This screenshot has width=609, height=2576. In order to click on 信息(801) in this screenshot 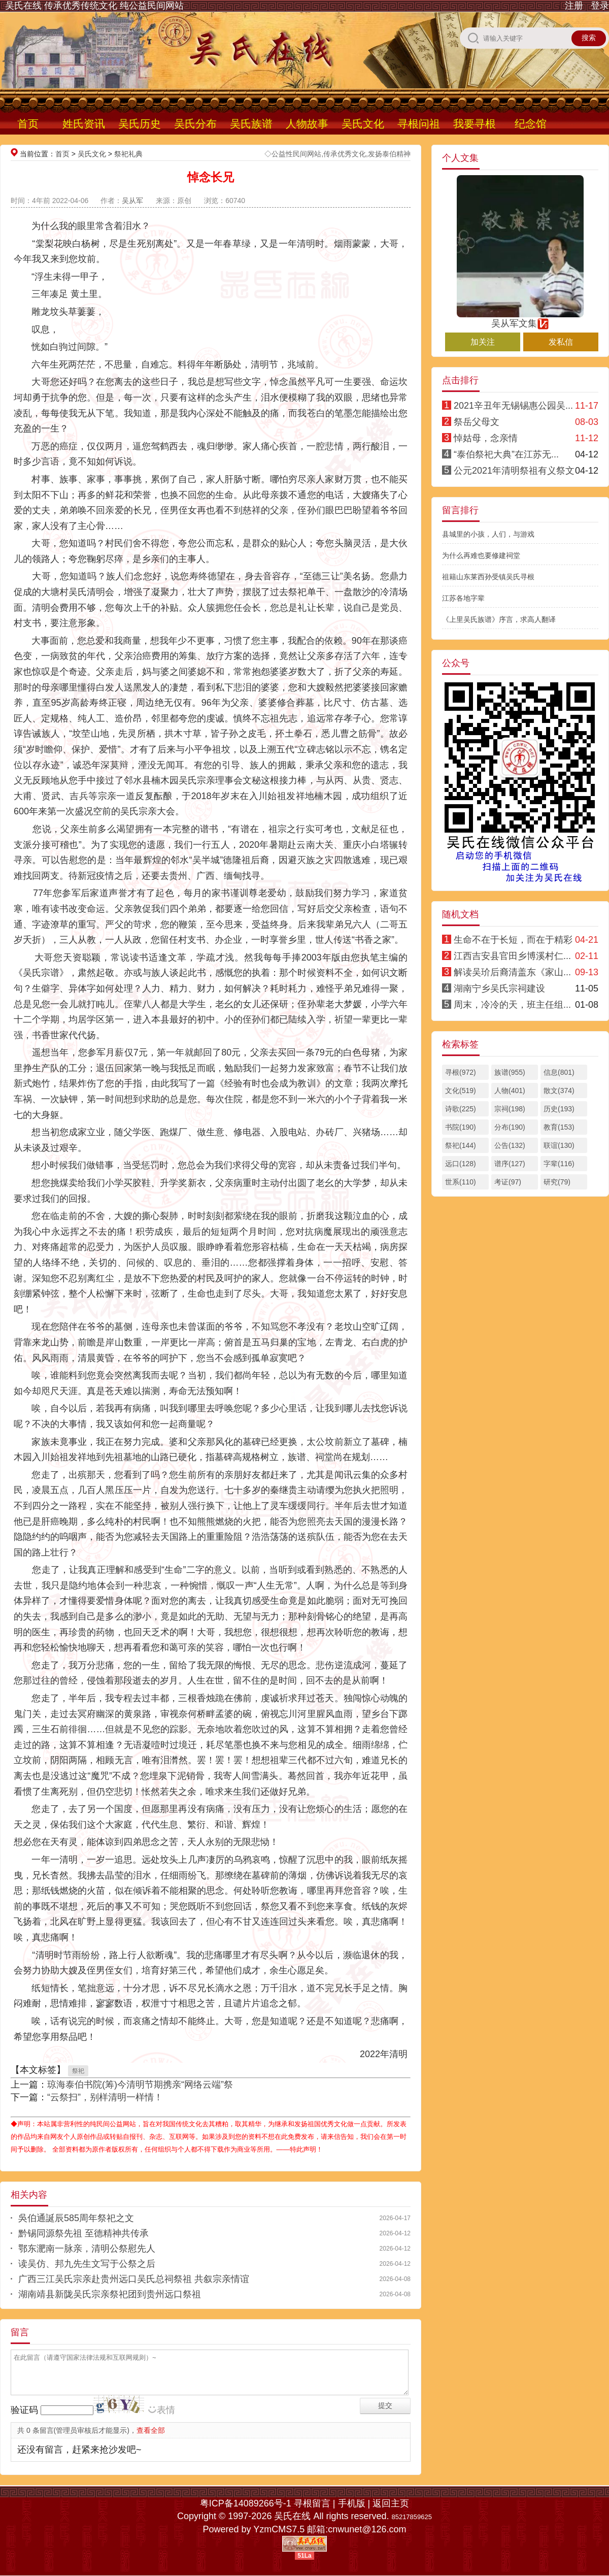, I will do `click(559, 1072)`.